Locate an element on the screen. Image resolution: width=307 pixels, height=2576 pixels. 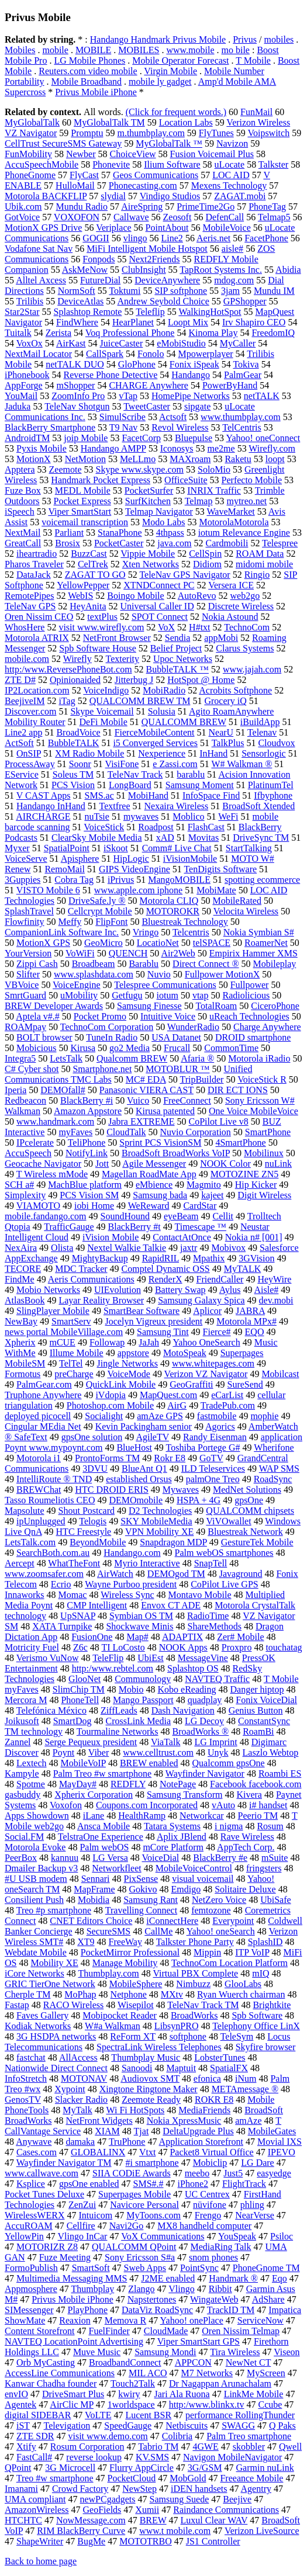
BeejiveIM is located at coordinates (24, 701).